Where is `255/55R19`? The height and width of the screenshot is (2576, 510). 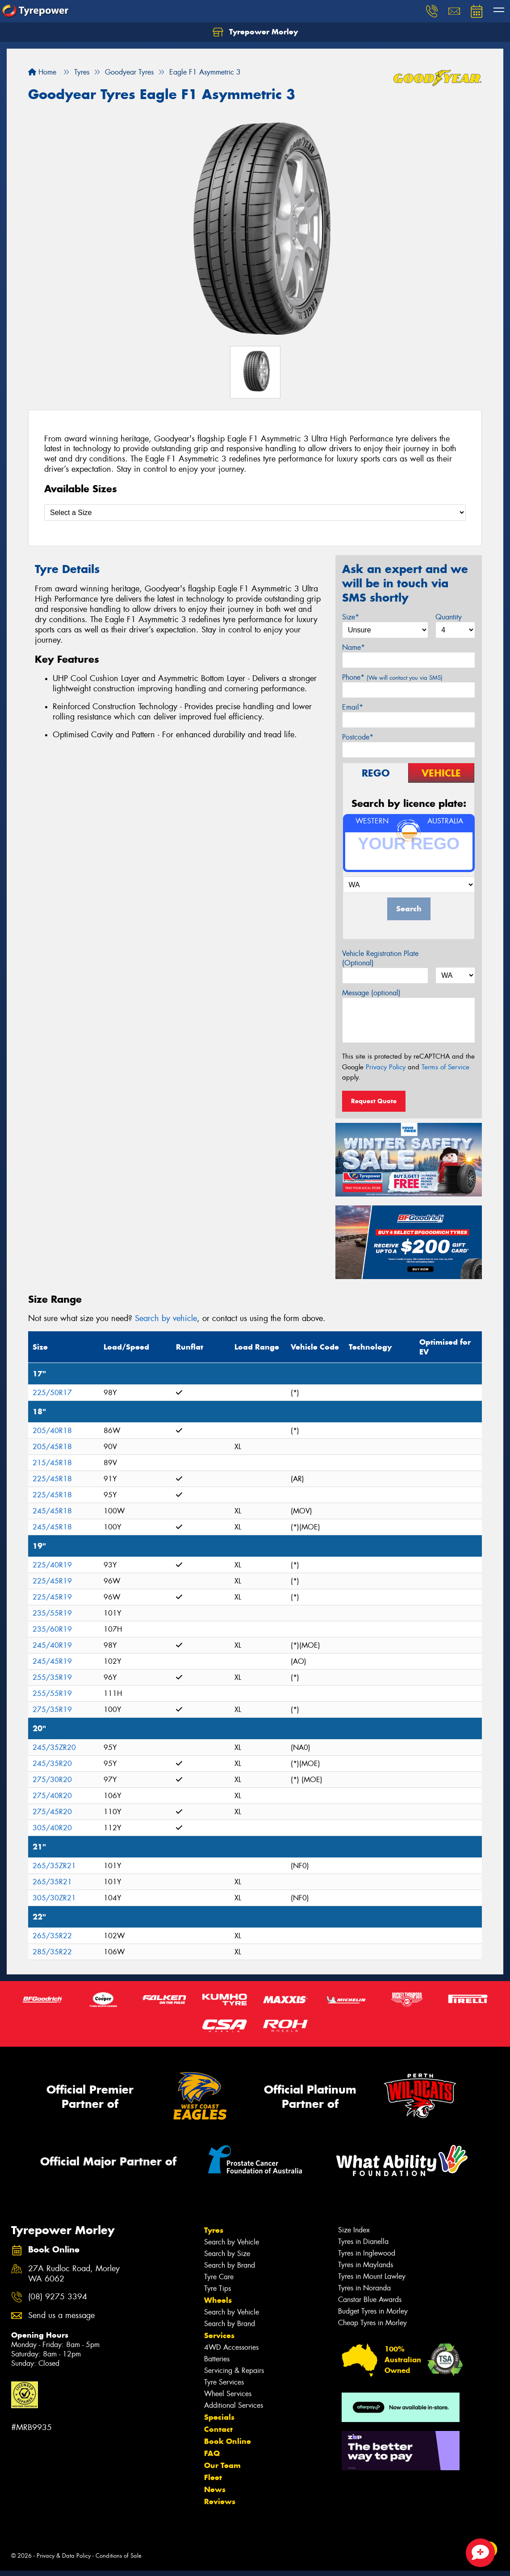 255/55R19 is located at coordinates (52, 1693).